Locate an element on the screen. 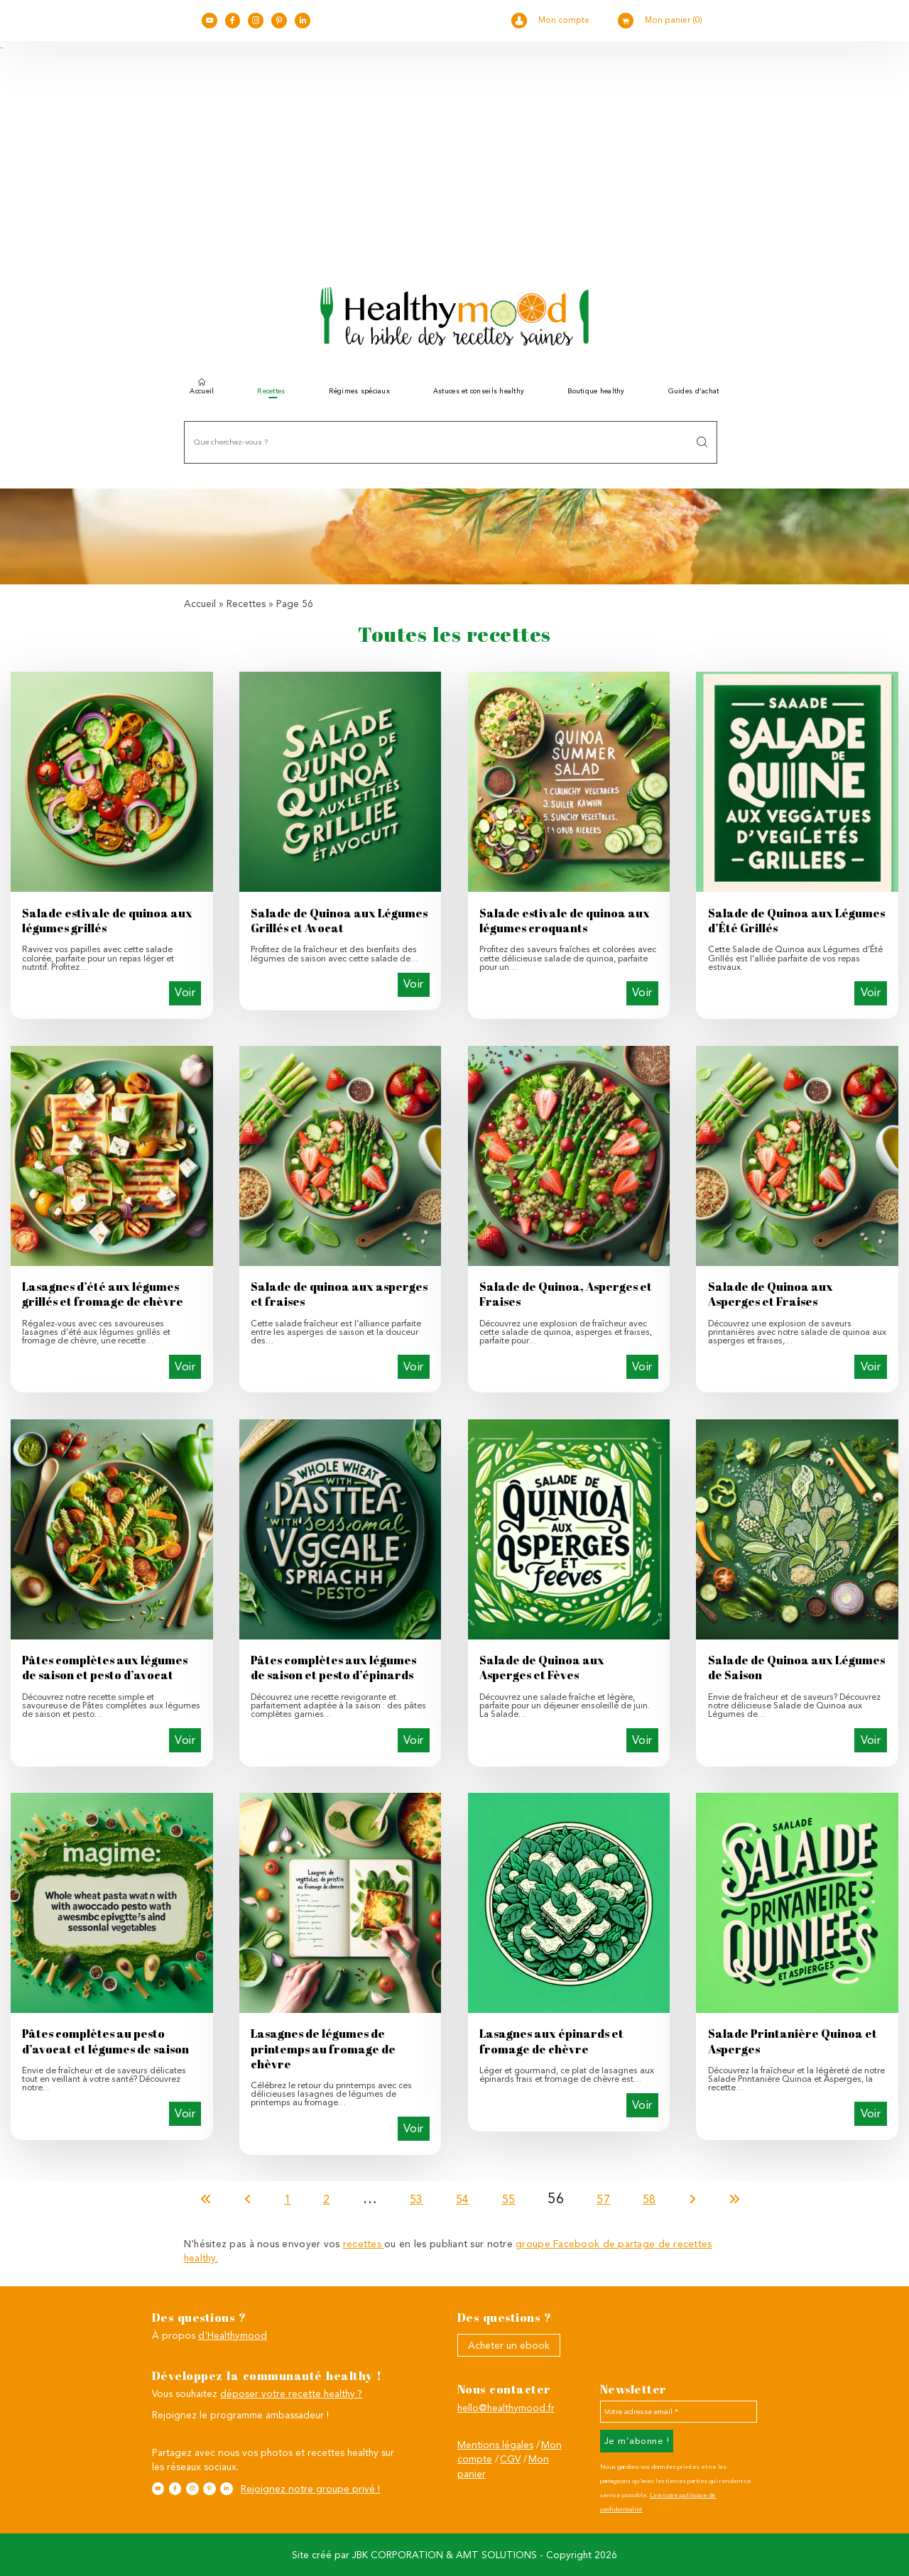 This screenshot has width=909, height=2576. CGV is located at coordinates (510, 2459).